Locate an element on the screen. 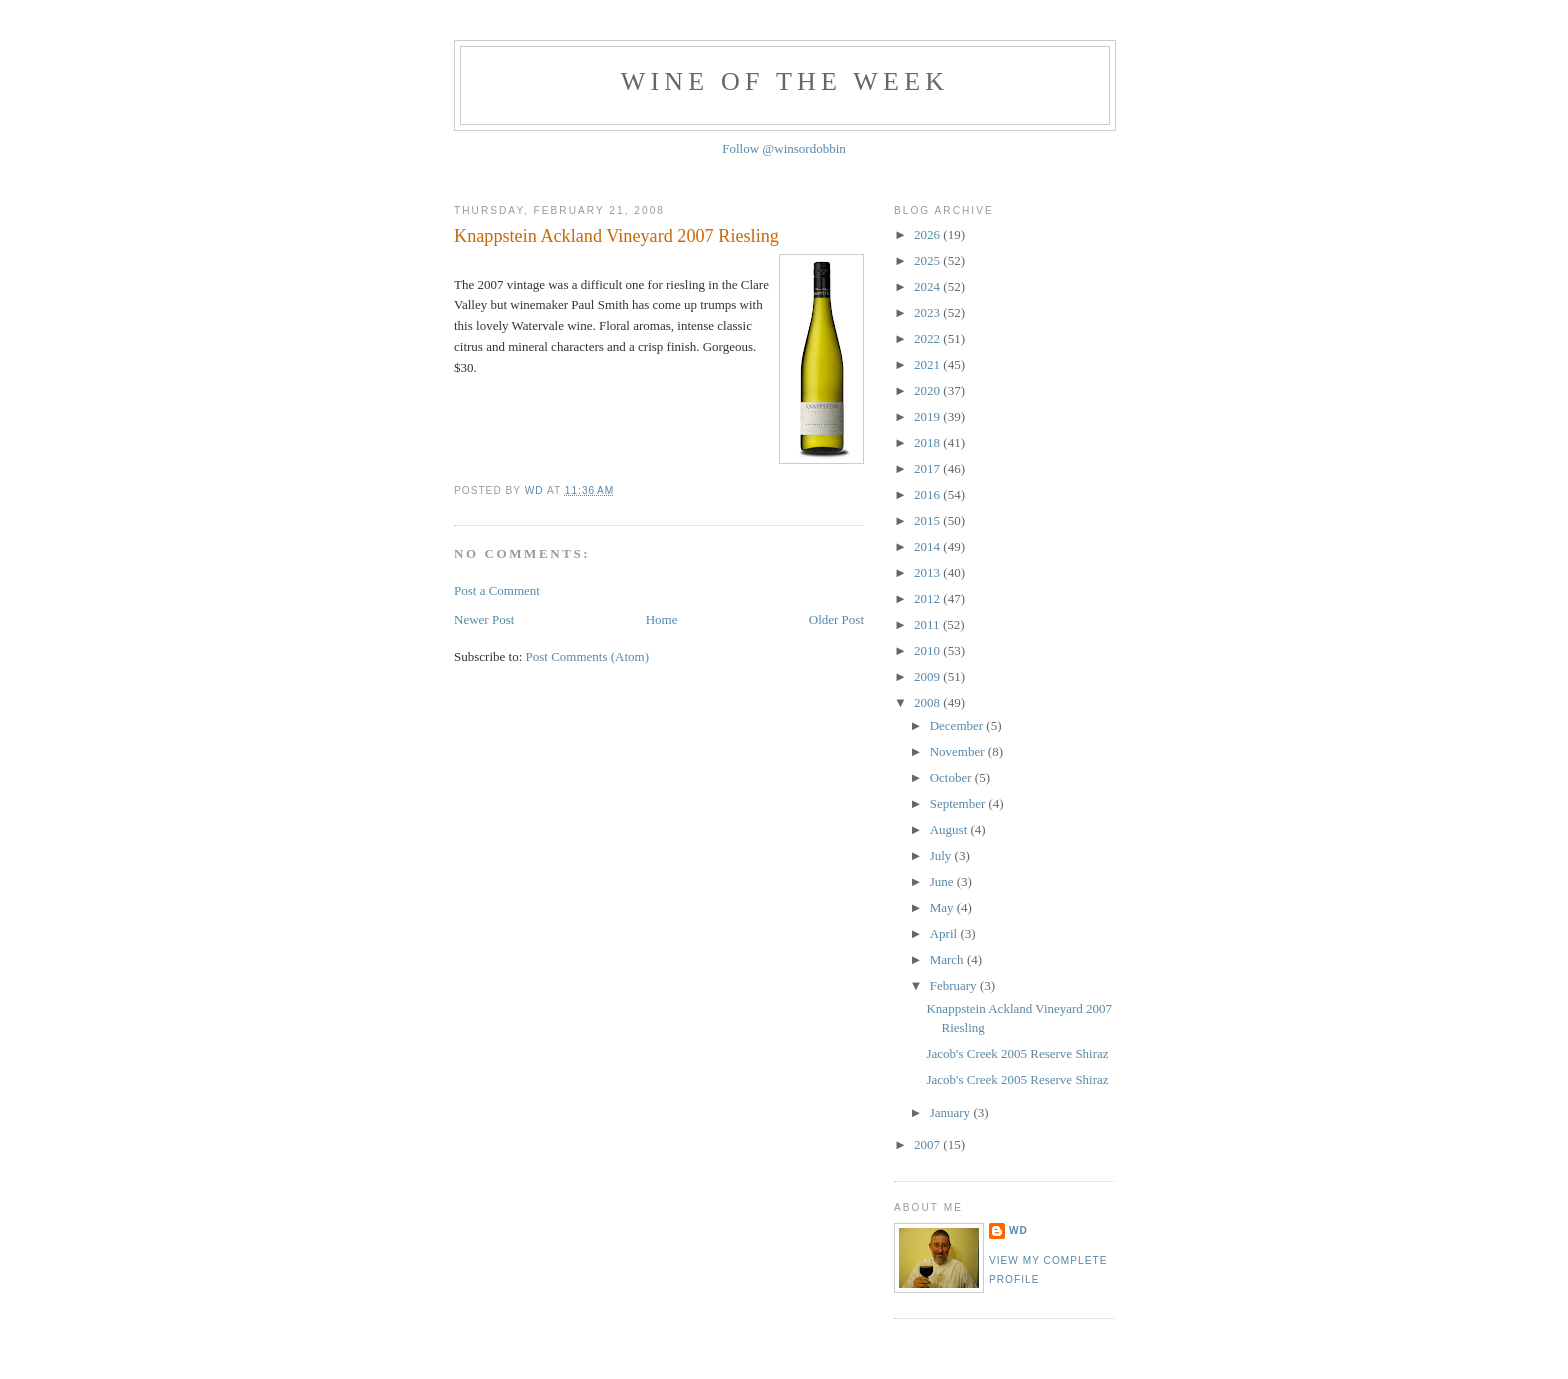  August is located at coordinates (950, 829).